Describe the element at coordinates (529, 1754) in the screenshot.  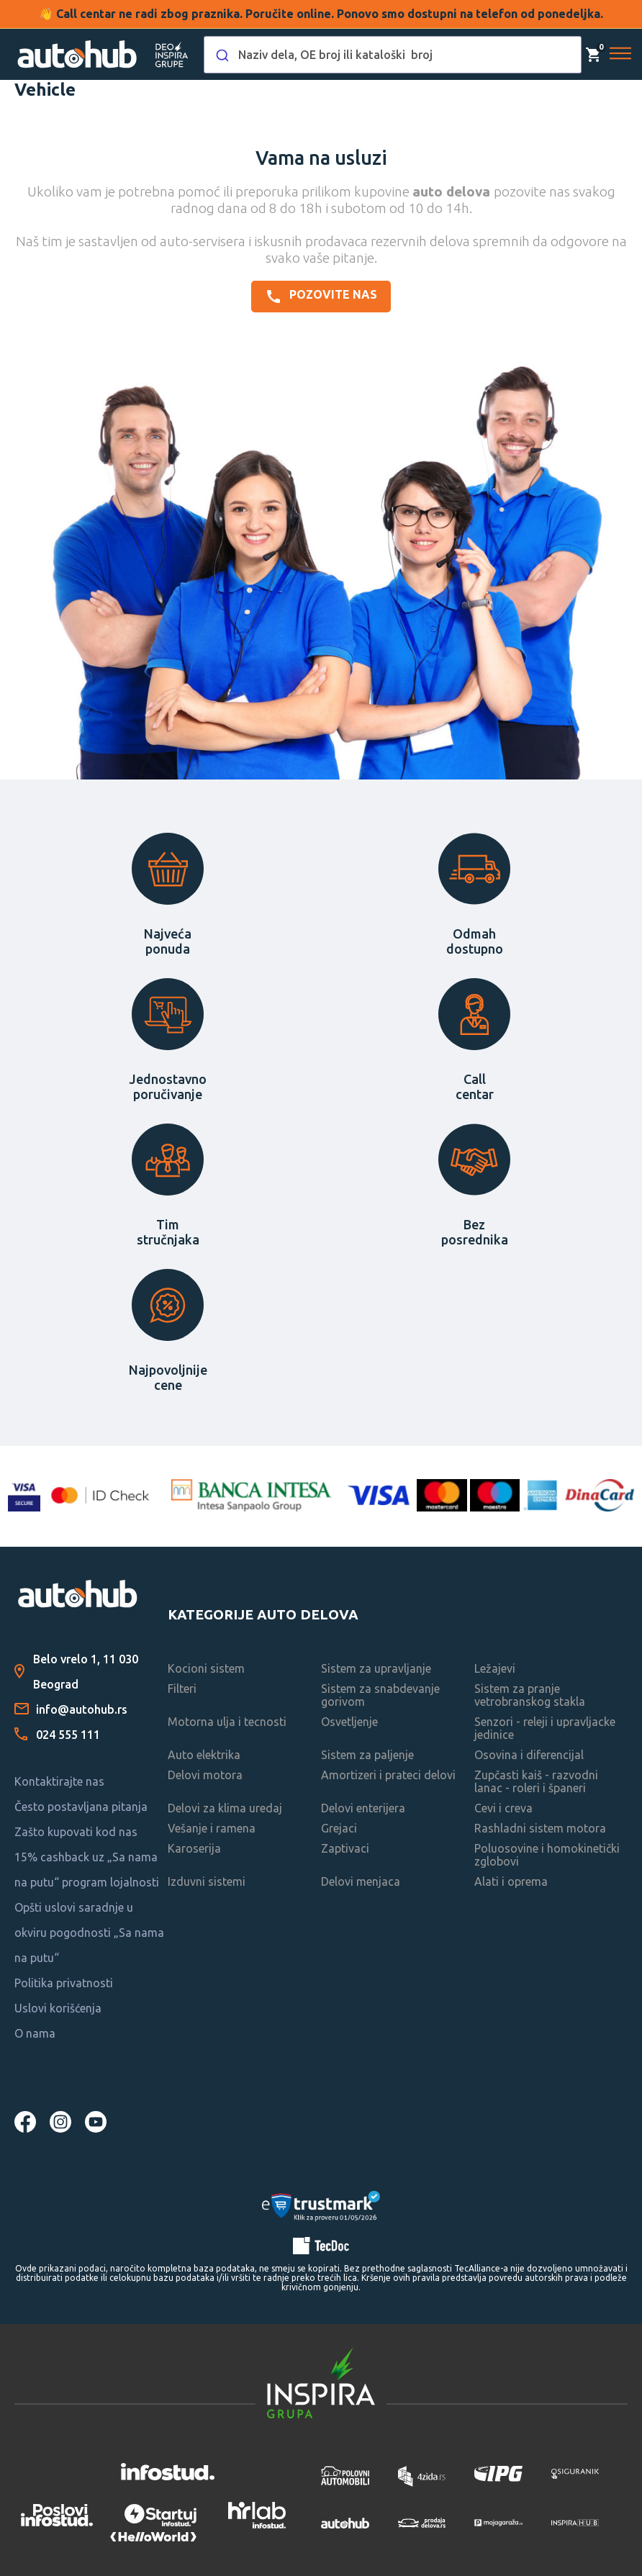
I see `Osovina i diferencijal` at that location.